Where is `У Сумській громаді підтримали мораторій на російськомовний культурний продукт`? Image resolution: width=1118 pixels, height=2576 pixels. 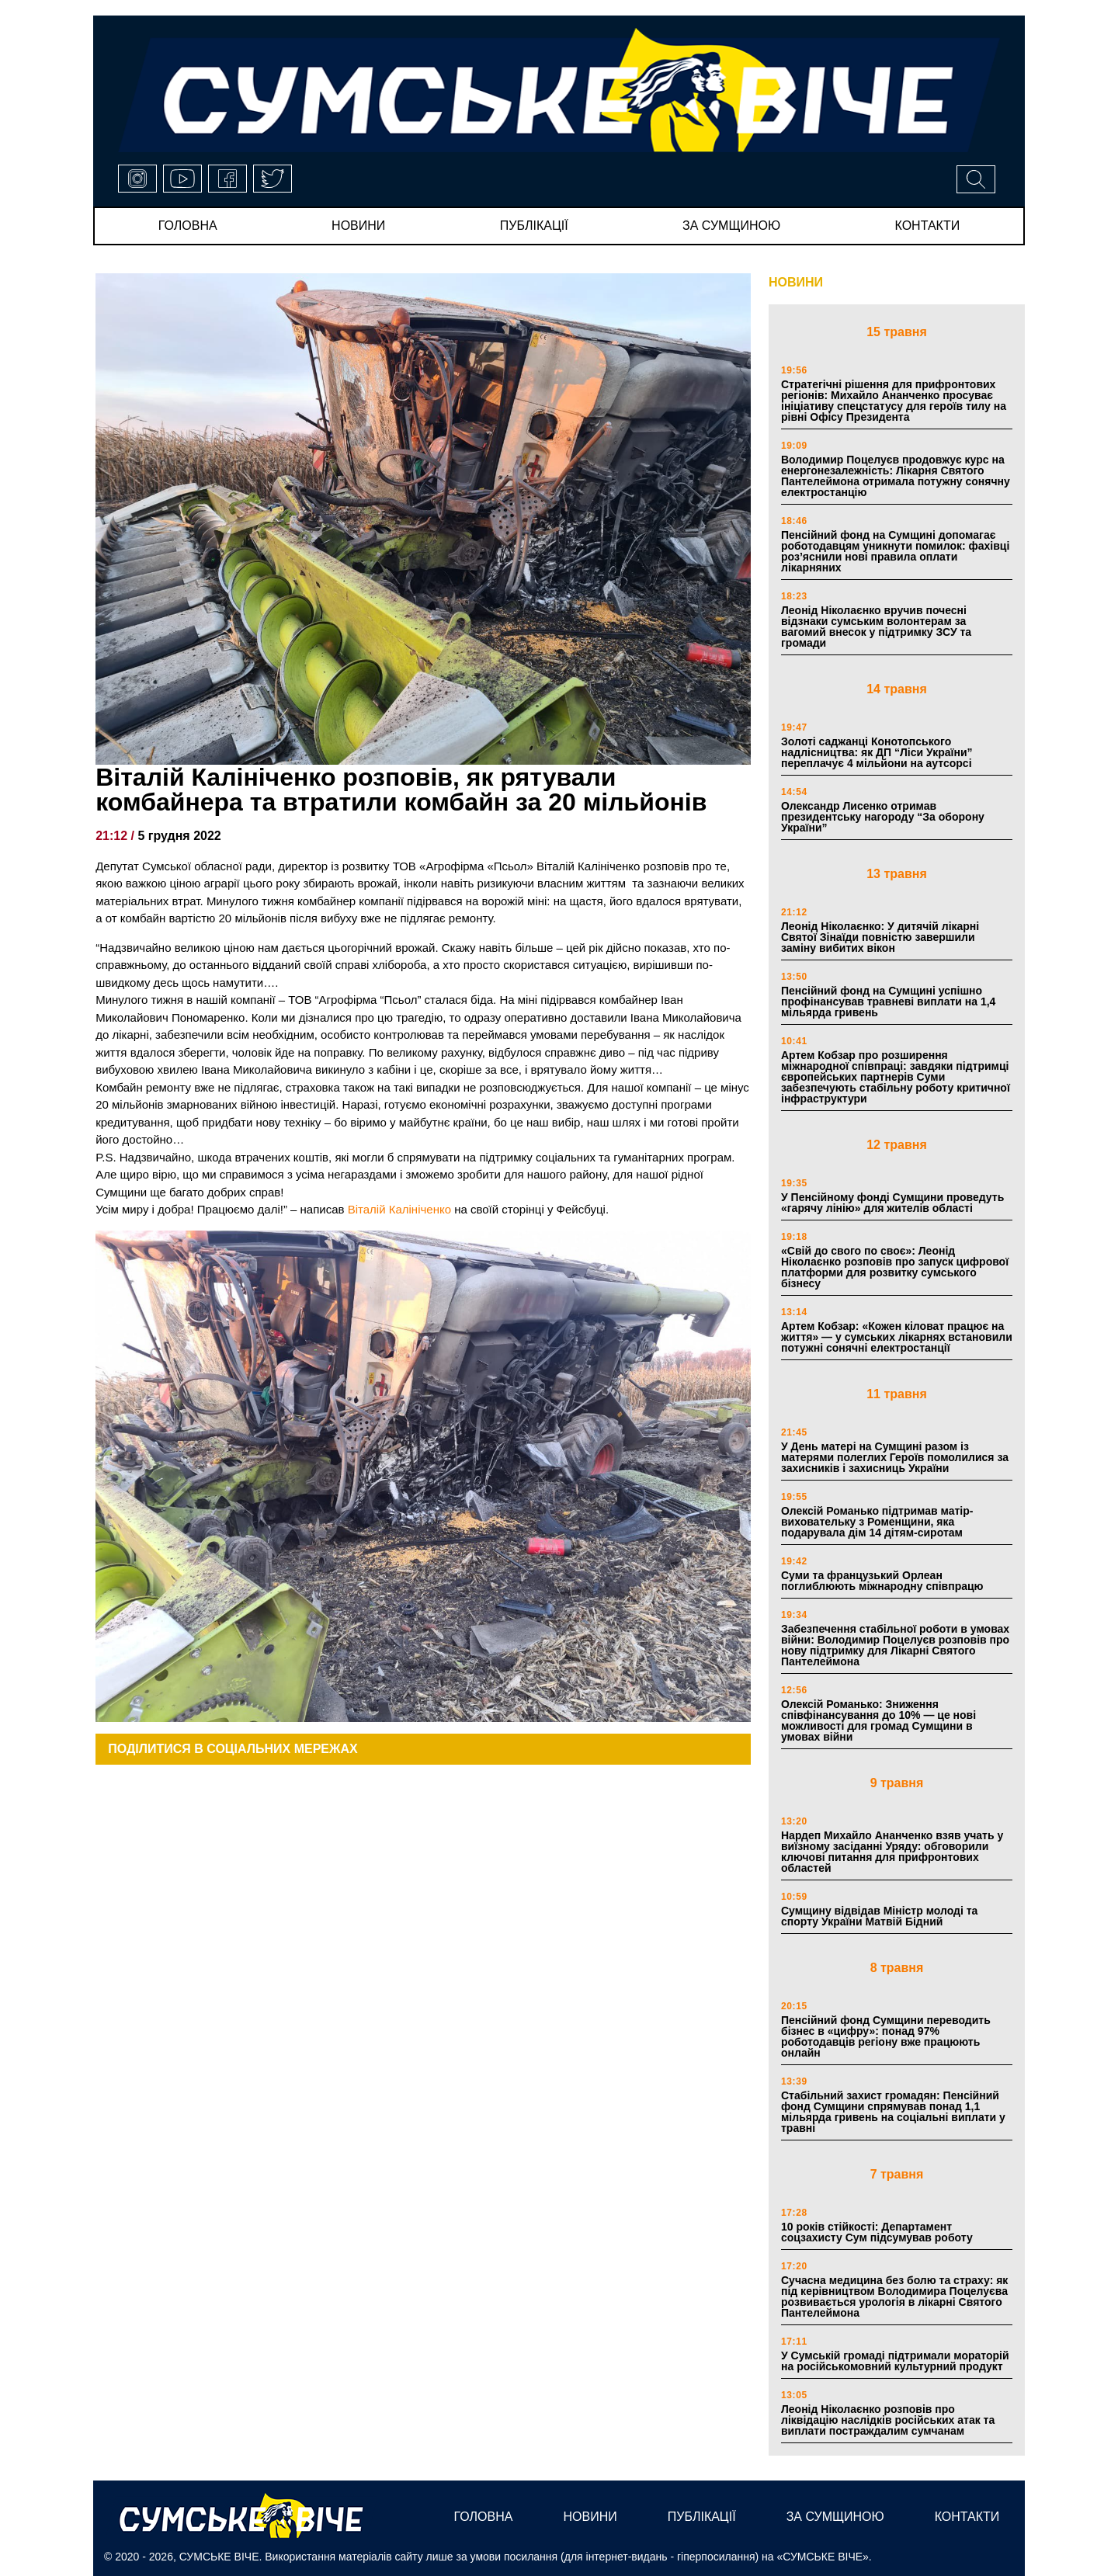
У Сумській громаді підтримали мораторій на російськомовний культурний продукт is located at coordinates (895, 2361).